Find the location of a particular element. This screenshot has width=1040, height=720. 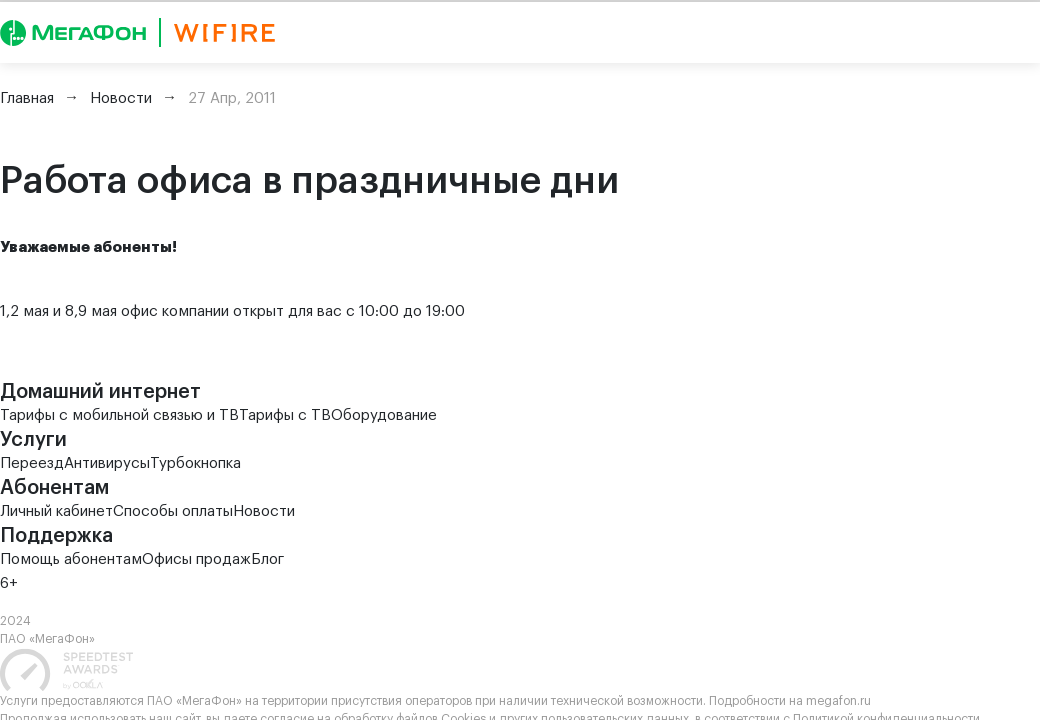

Помощь абонентам is located at coordinates (71, 559).